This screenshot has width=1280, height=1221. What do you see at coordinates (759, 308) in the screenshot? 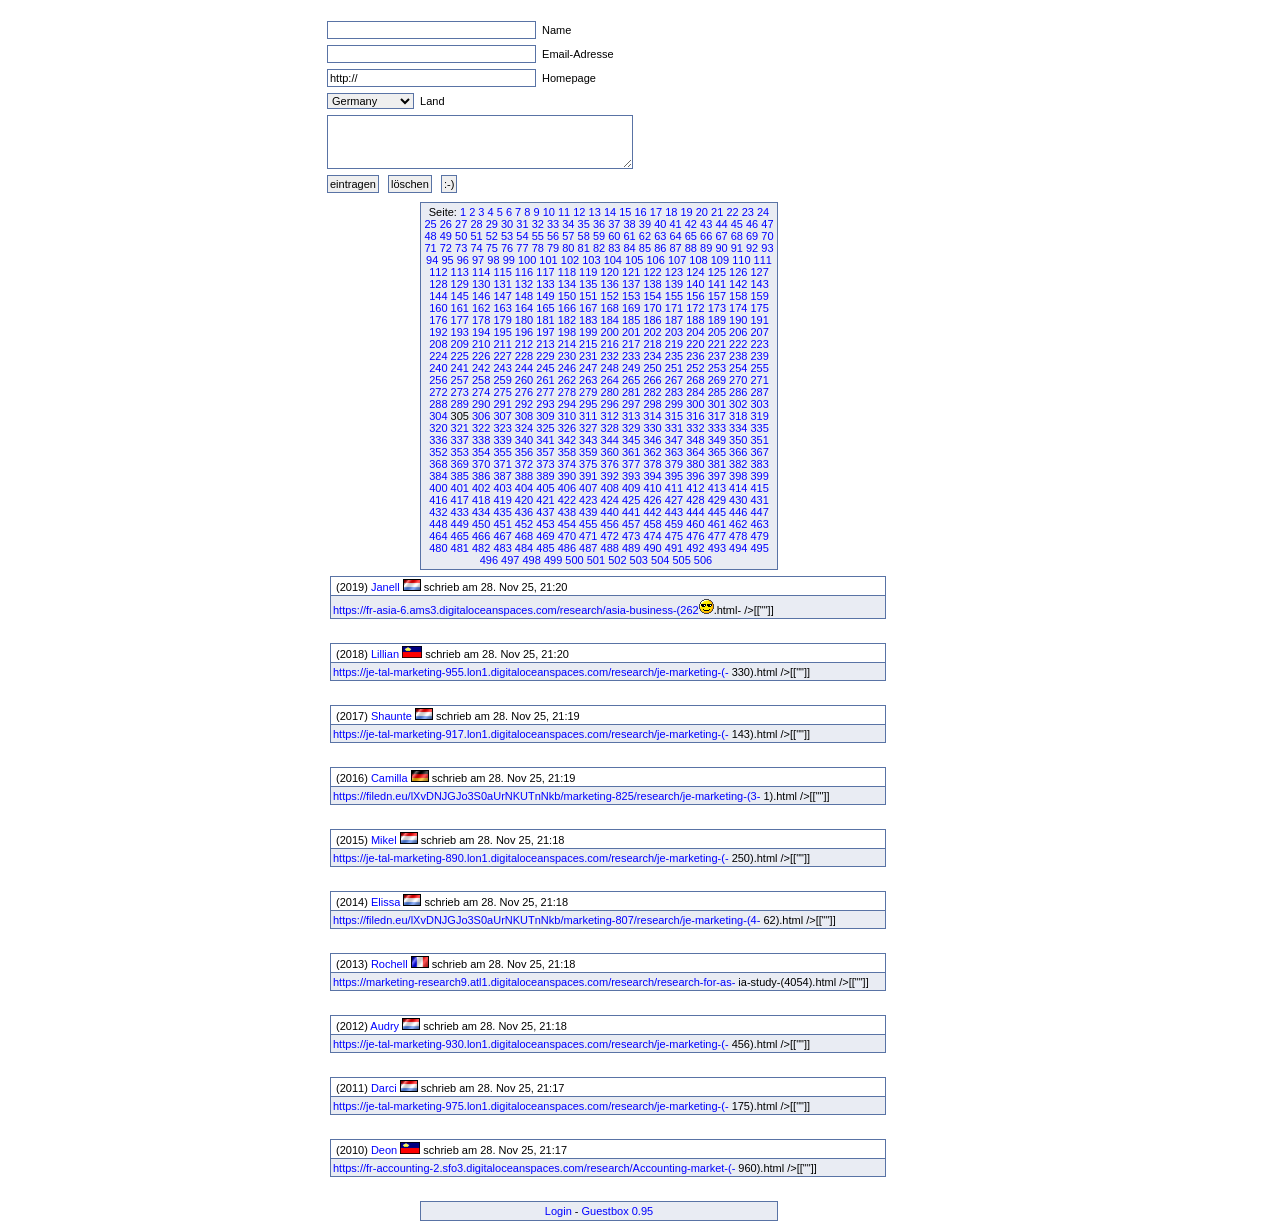
I see `175` at bounding box center [759, 308].